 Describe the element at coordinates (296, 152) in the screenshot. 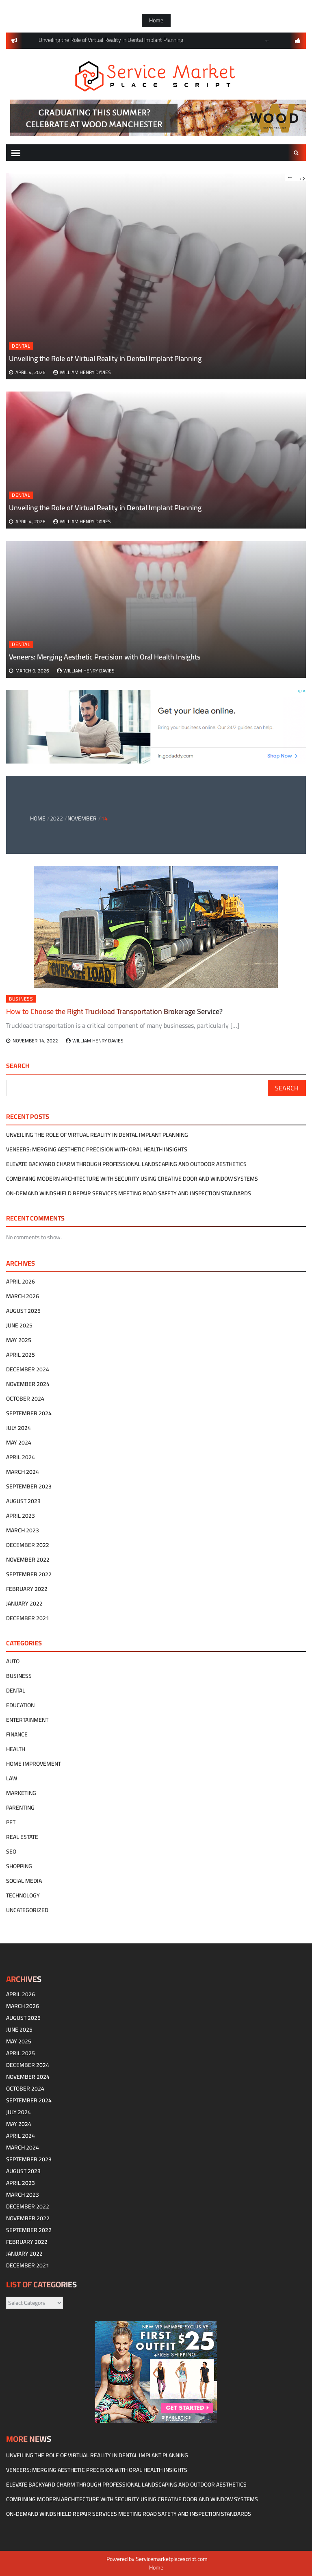

I see `Search` at that location.